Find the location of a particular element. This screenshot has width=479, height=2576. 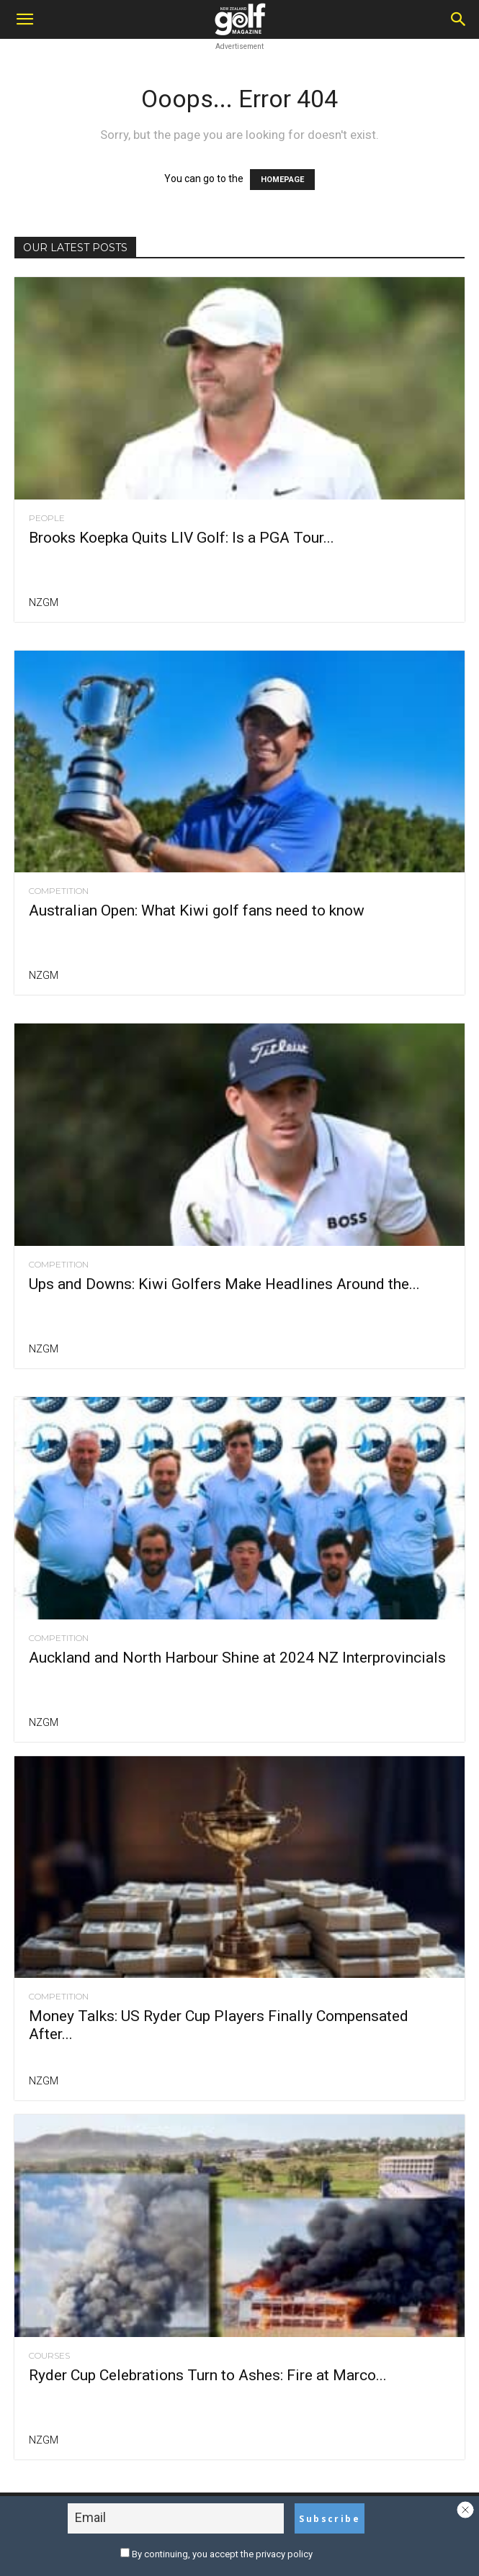

Auckland and North Harbour Shine at 2024 NZ Interprovincials is located at coordinates (237, 1657).